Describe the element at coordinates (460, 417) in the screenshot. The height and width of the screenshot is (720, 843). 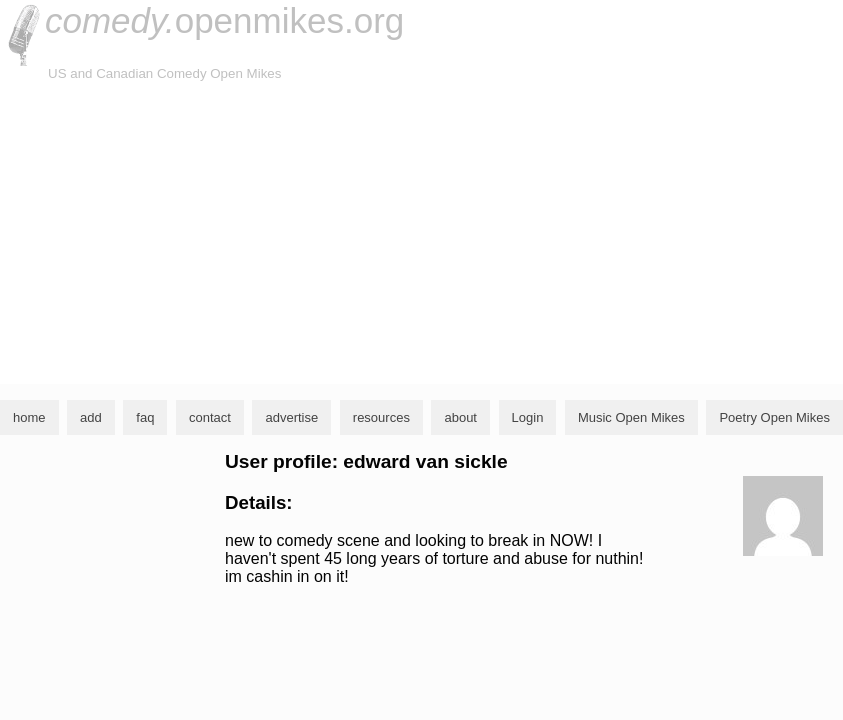
I see `about` at that location.